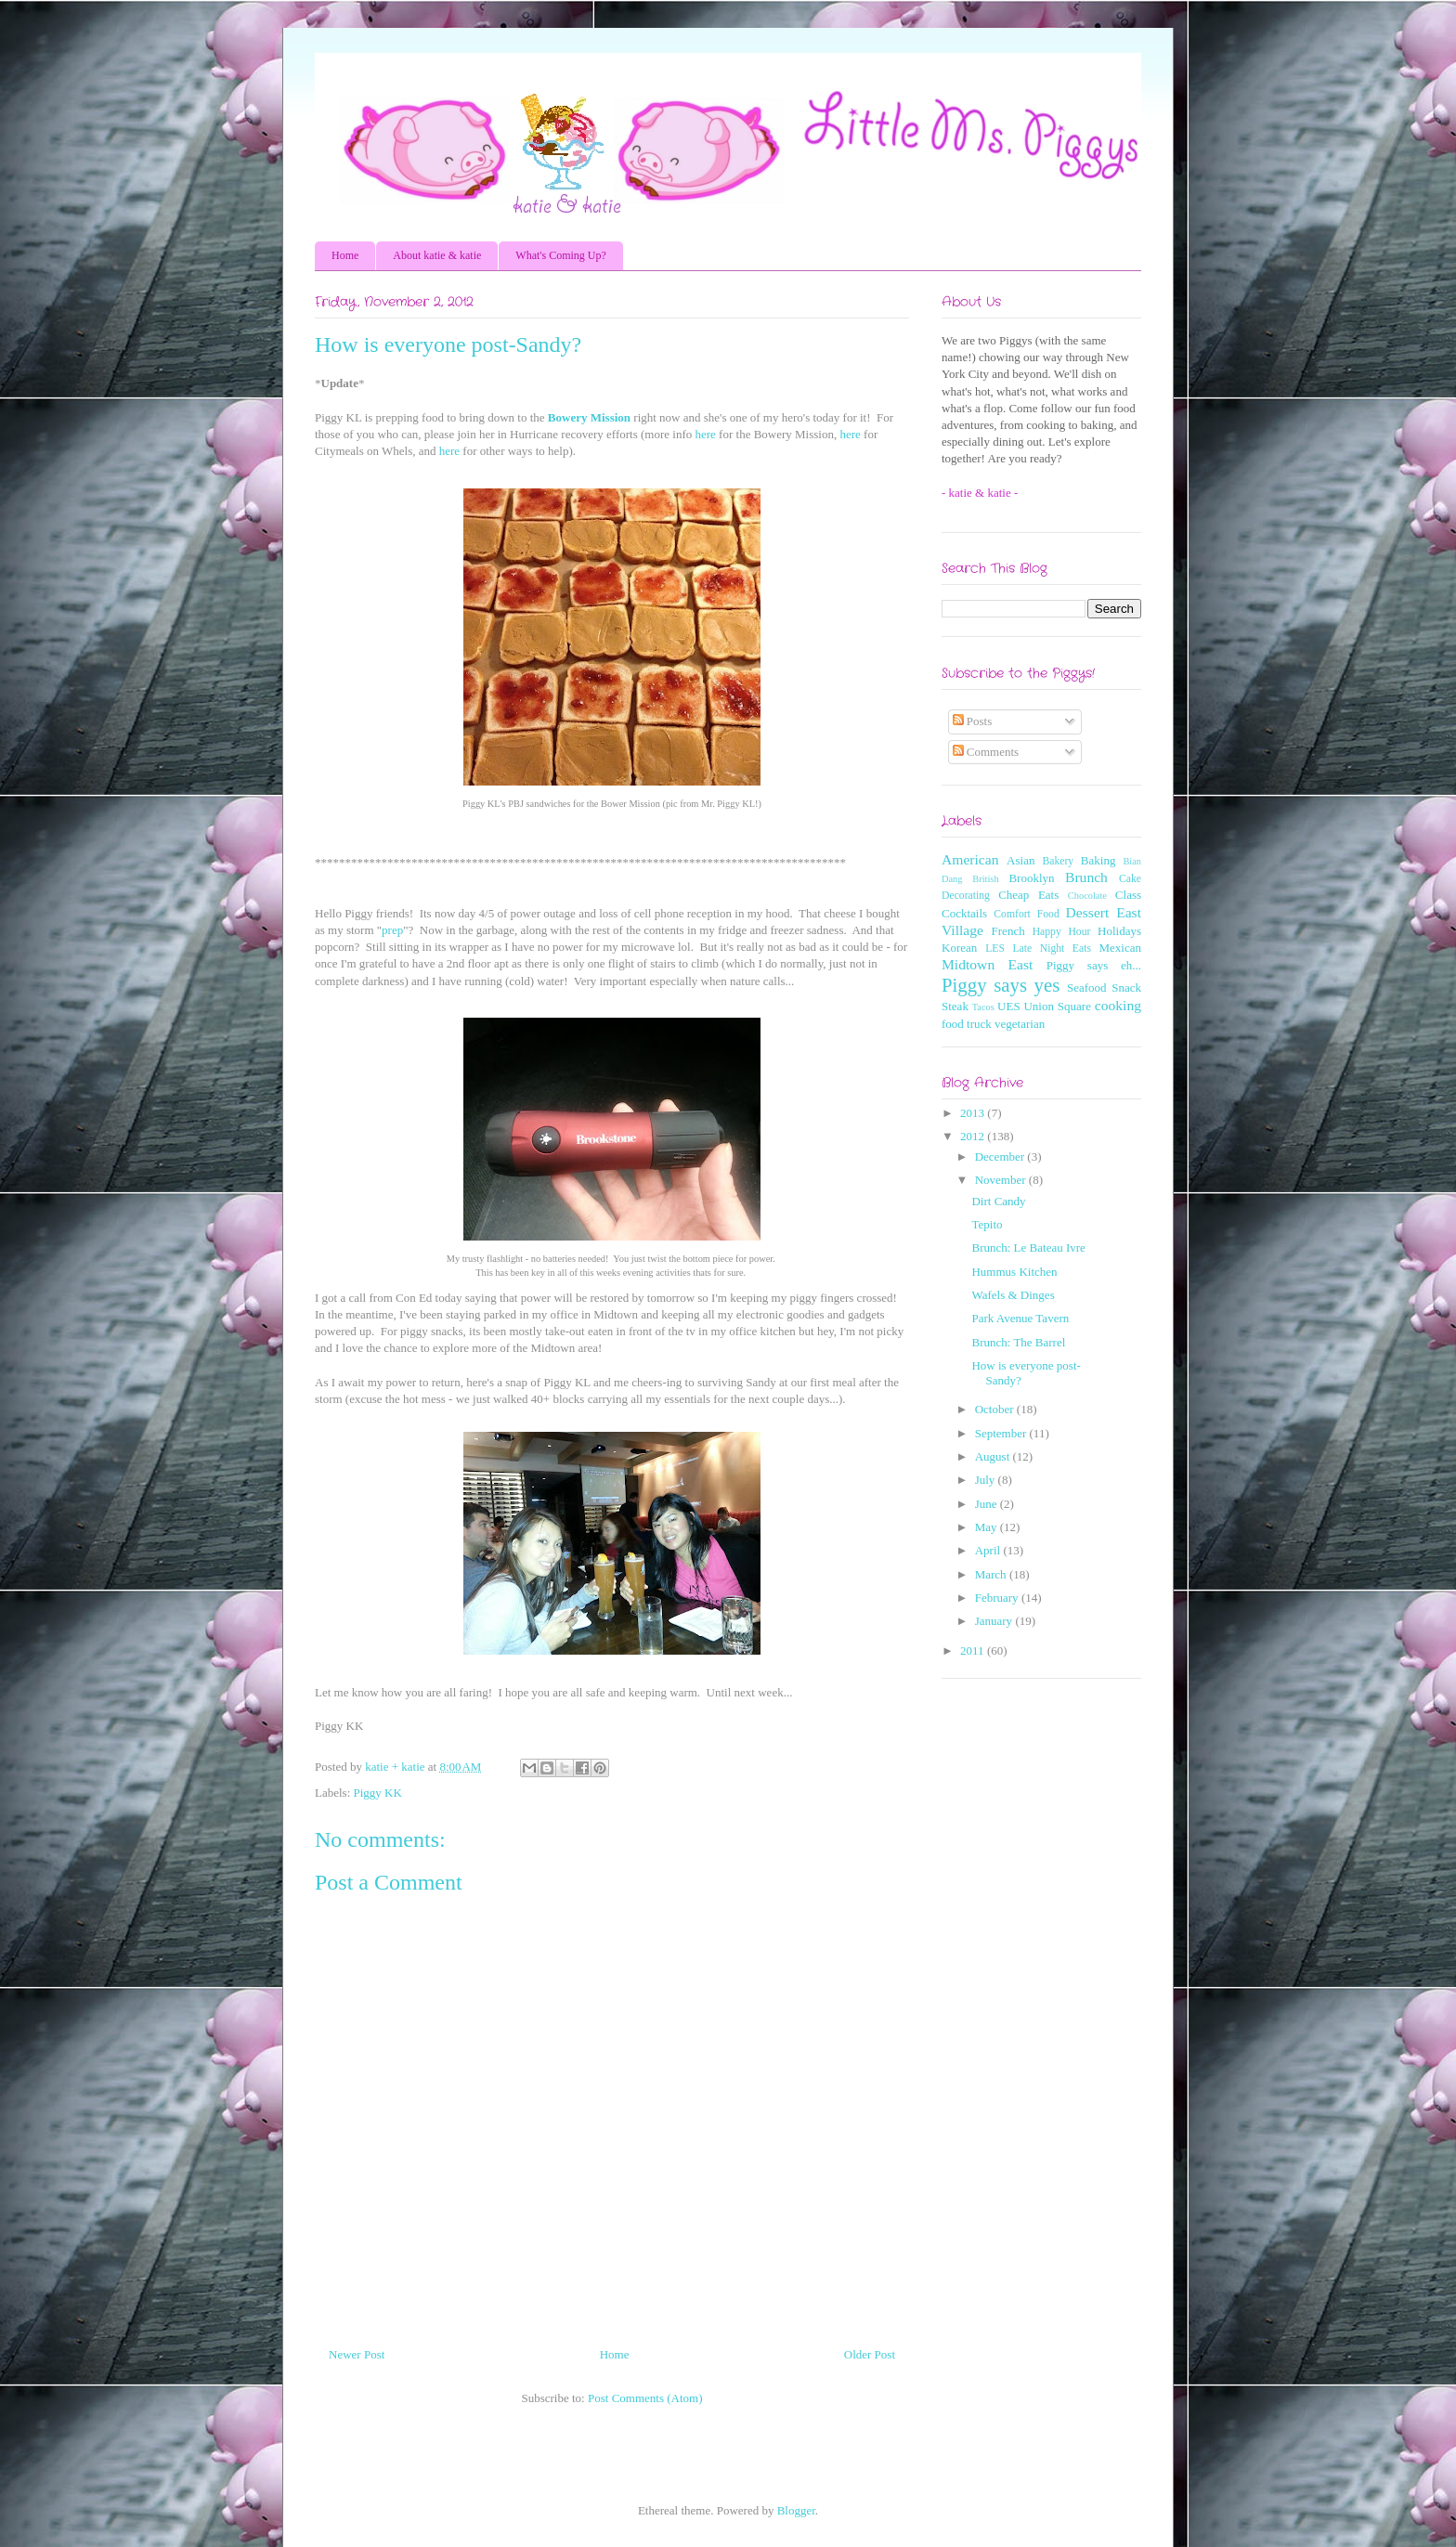 The height and width of the screenshot is (2547, 1456). Describe the element at coordinates (1001, 1156) in the screenshot. I see `December` at that location.